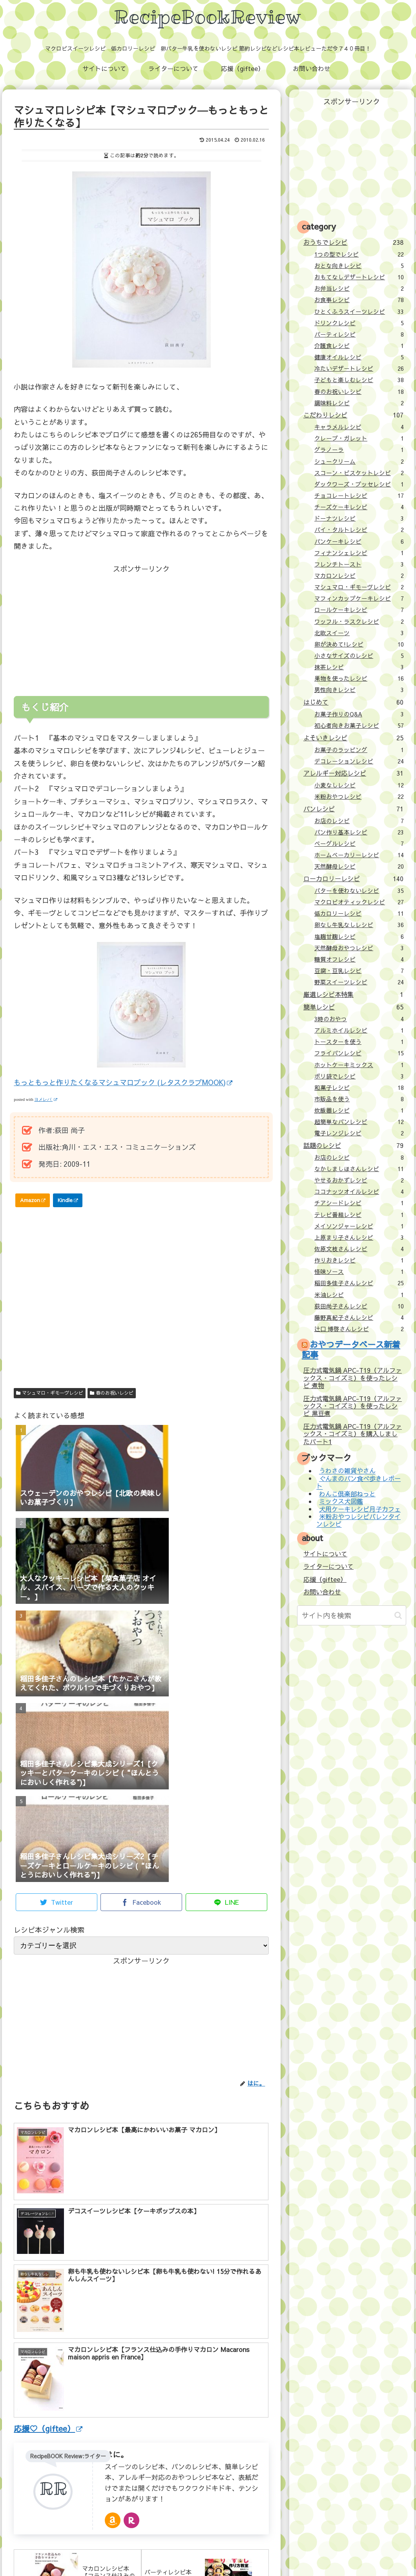 This screenshot has width=416, height=2576. Describe the element at coordinates (359, 1215) in the screenshot. I see `テレビ番組レシピ` at that location.